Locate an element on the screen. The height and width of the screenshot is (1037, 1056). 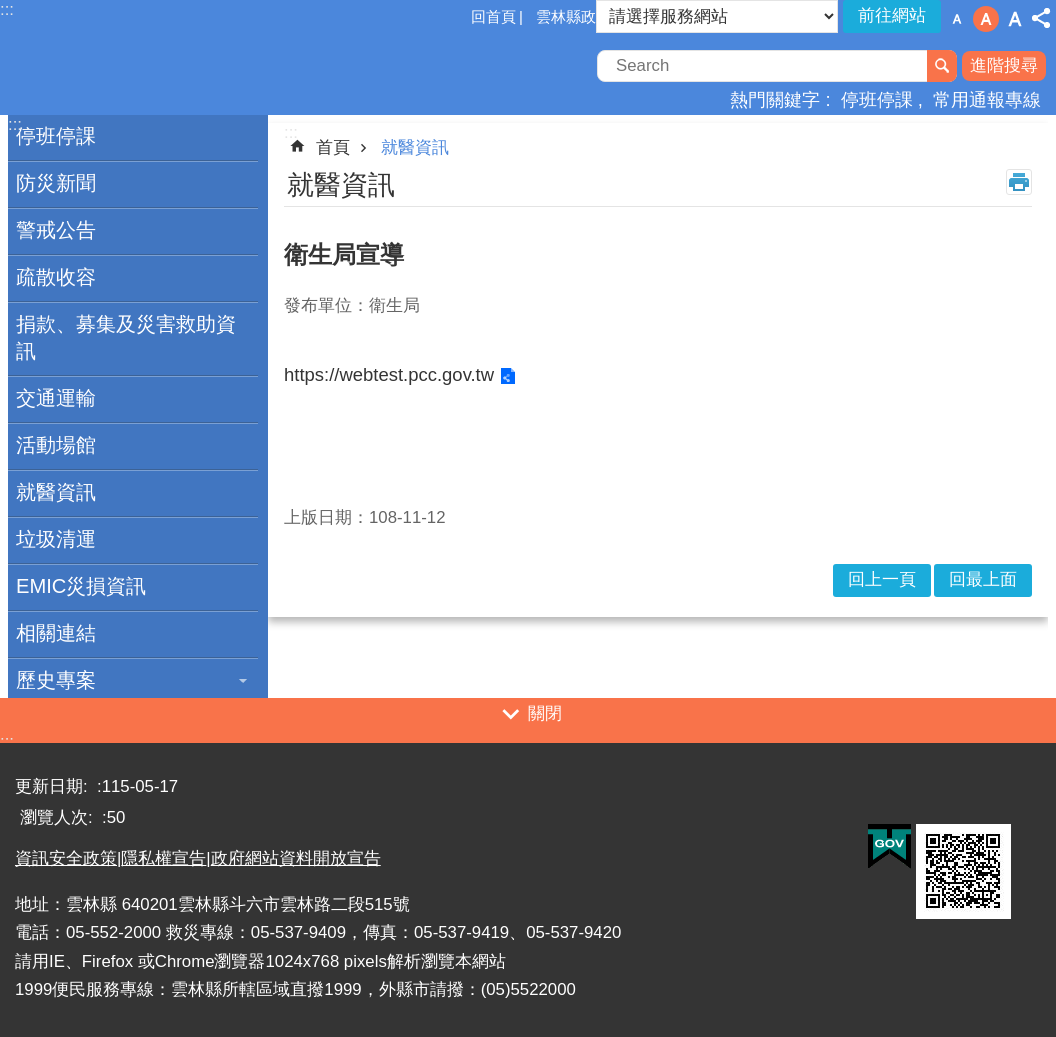
資訊安全政策 is located at coordinates (66, 858).